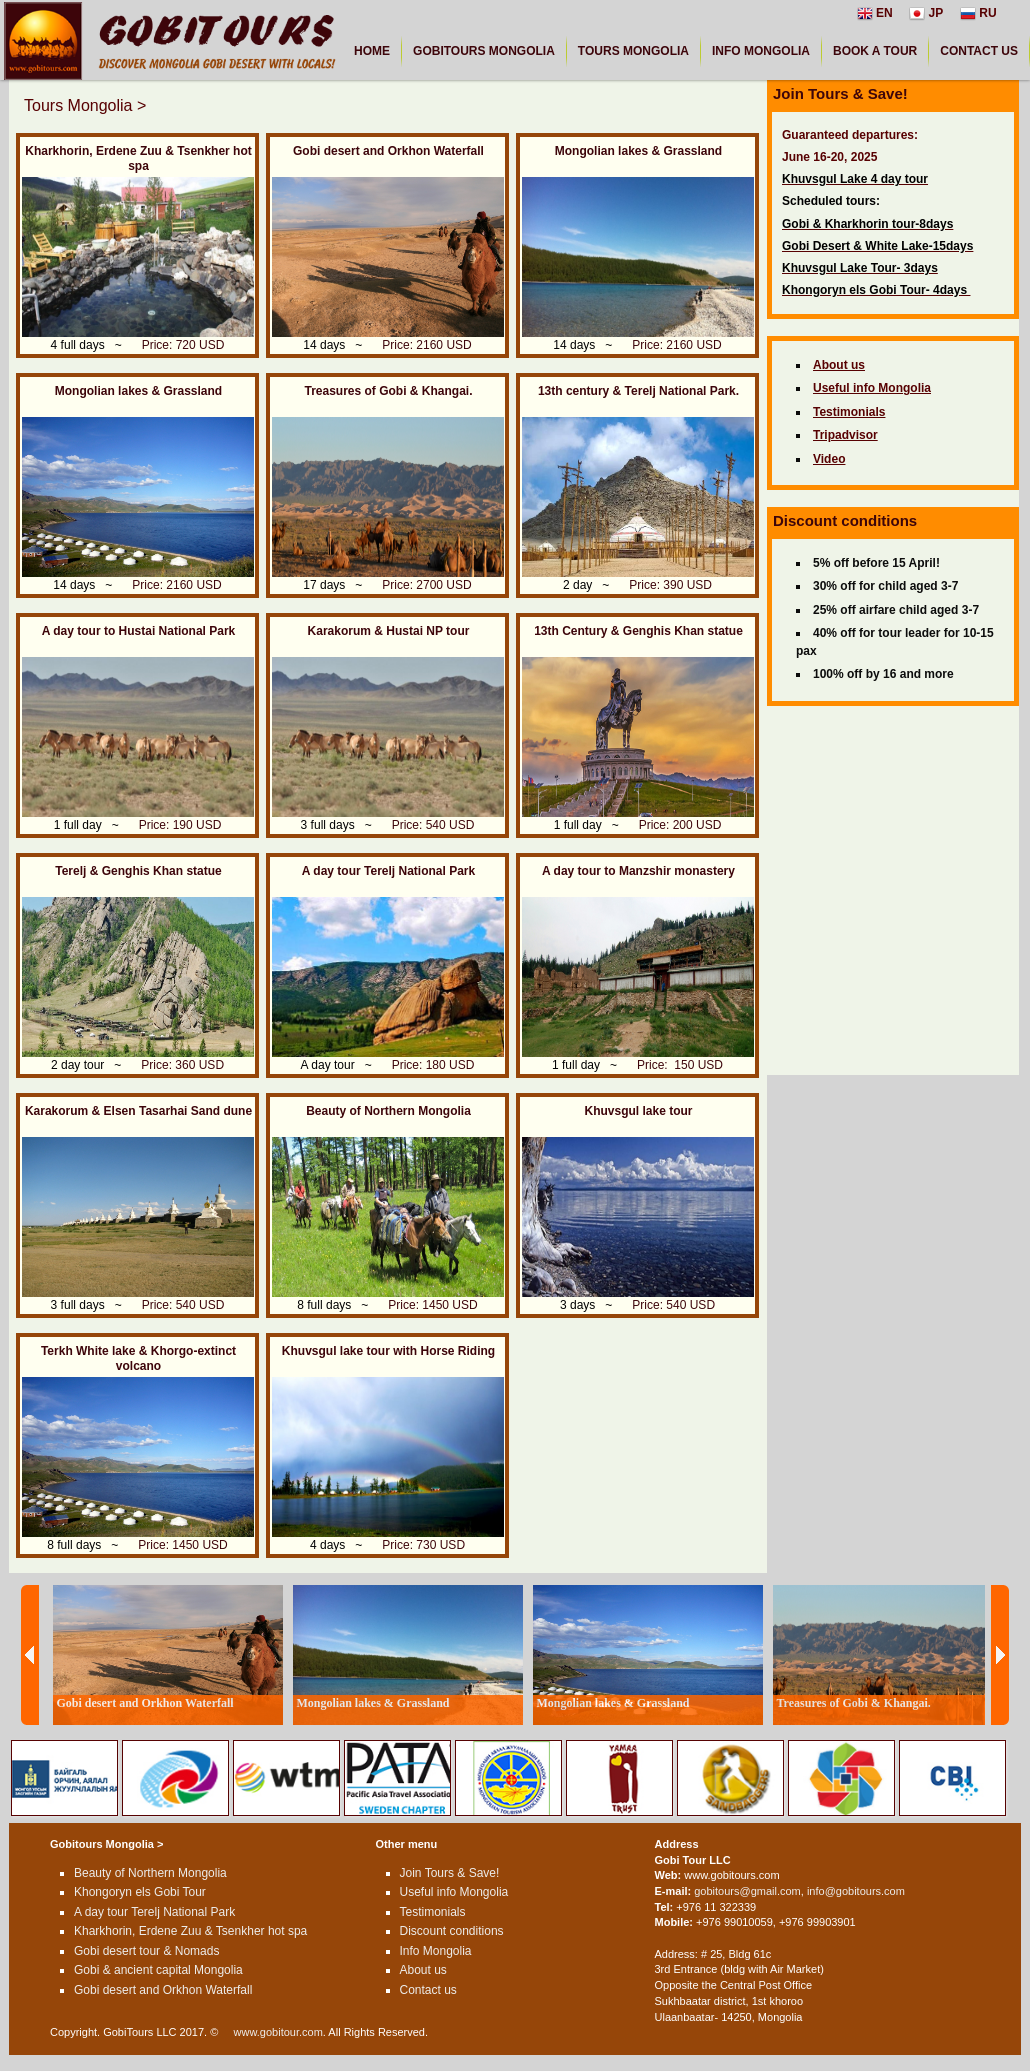 The height and width of the screenshot is (2071, 1030). Describe the element at coordinates (436, 1951) in the screenshot. I see `Info Mongolia` at that location.